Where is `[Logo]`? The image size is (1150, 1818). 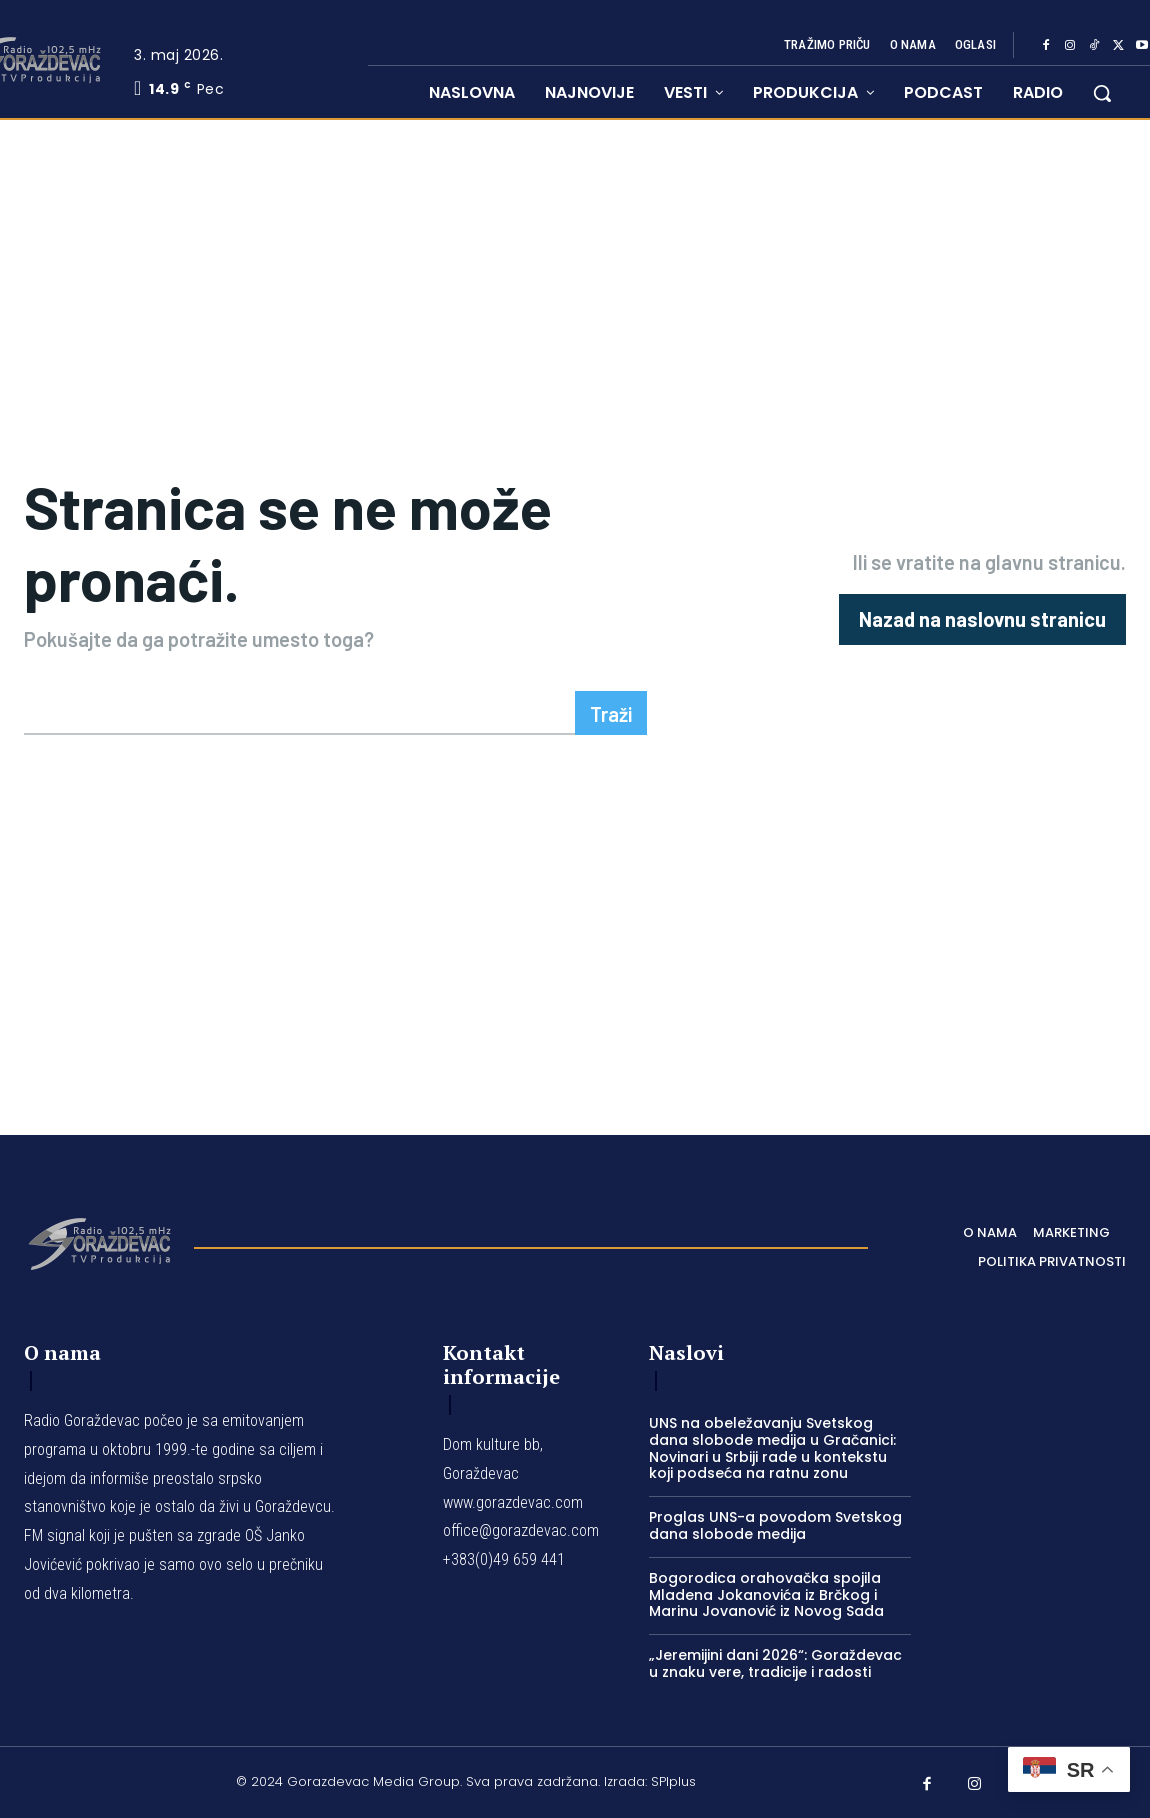 [Logo] is located at coordinates (99, 1242).